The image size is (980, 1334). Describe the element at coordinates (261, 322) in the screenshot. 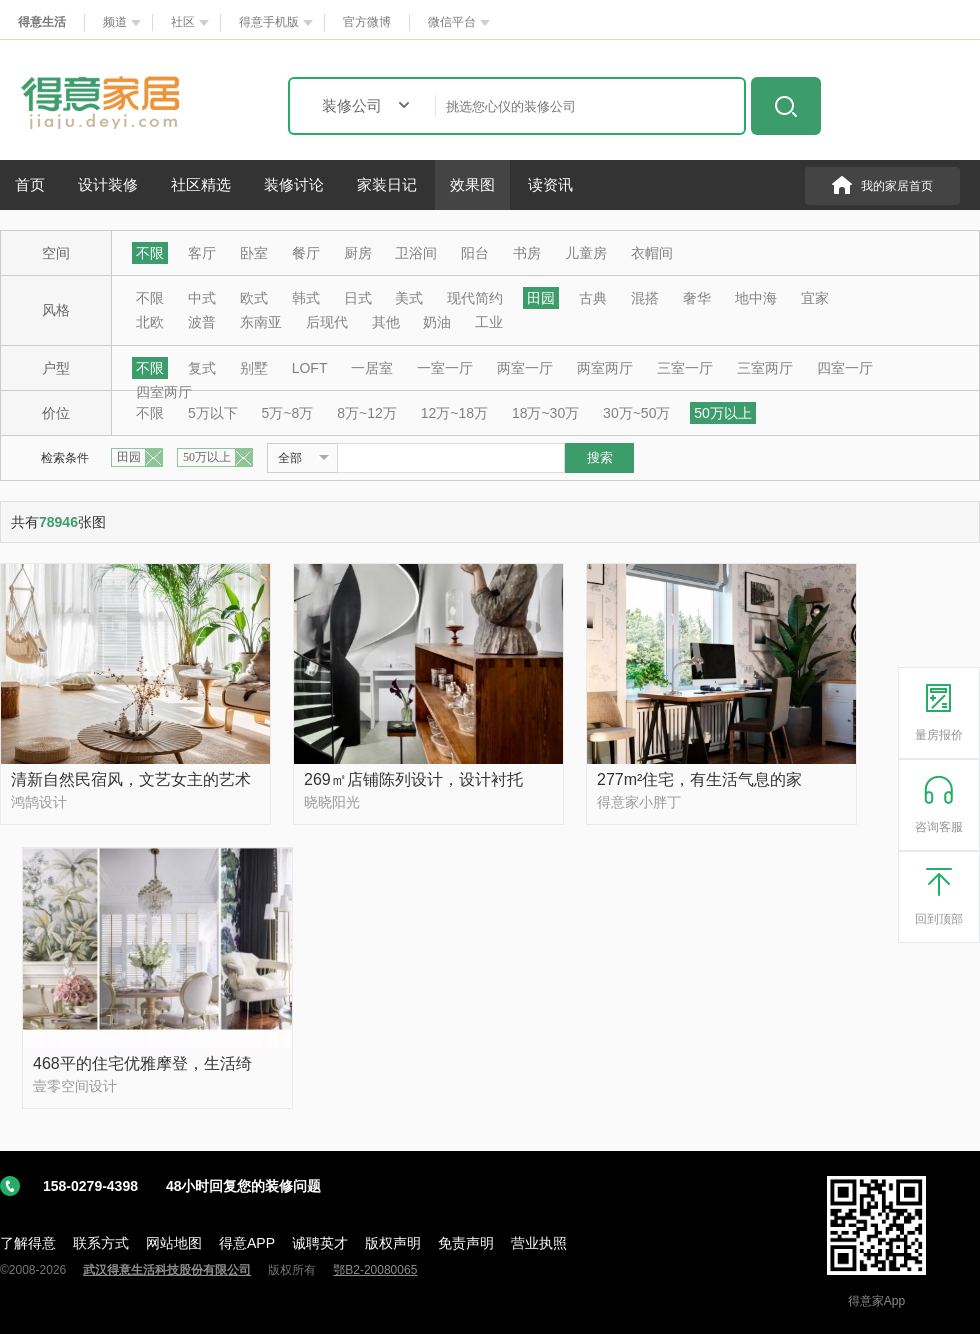

I see `东南亚` at that location.